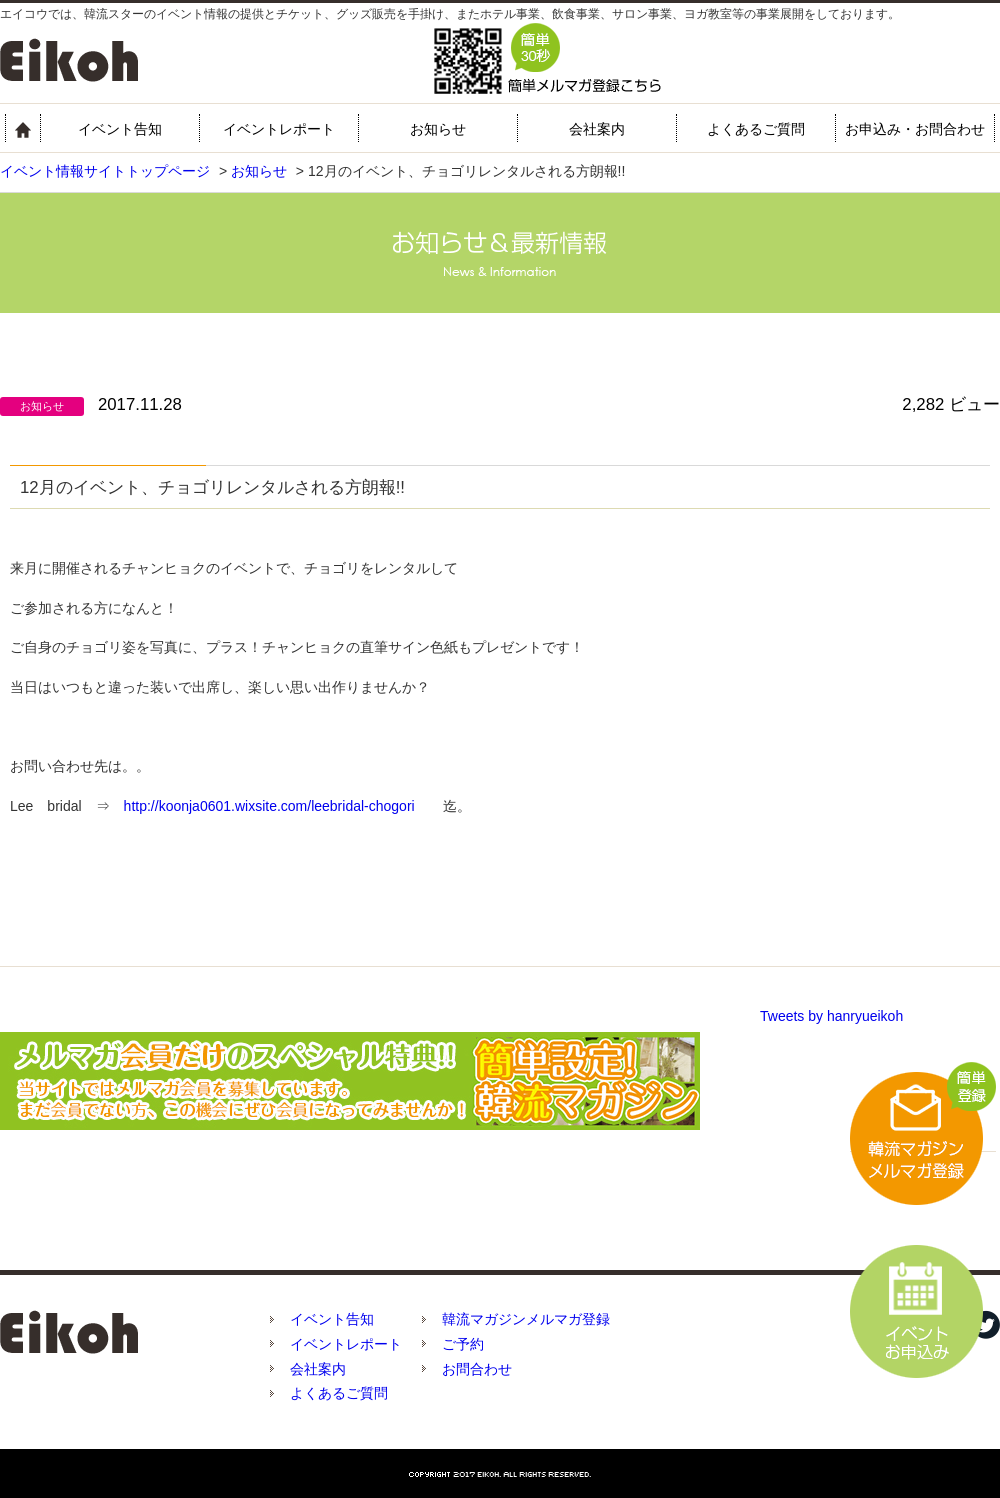  Describe the element at coordinates (105, 171) in the screenshot. I see `イベント情報サイトトップページ` at that location.